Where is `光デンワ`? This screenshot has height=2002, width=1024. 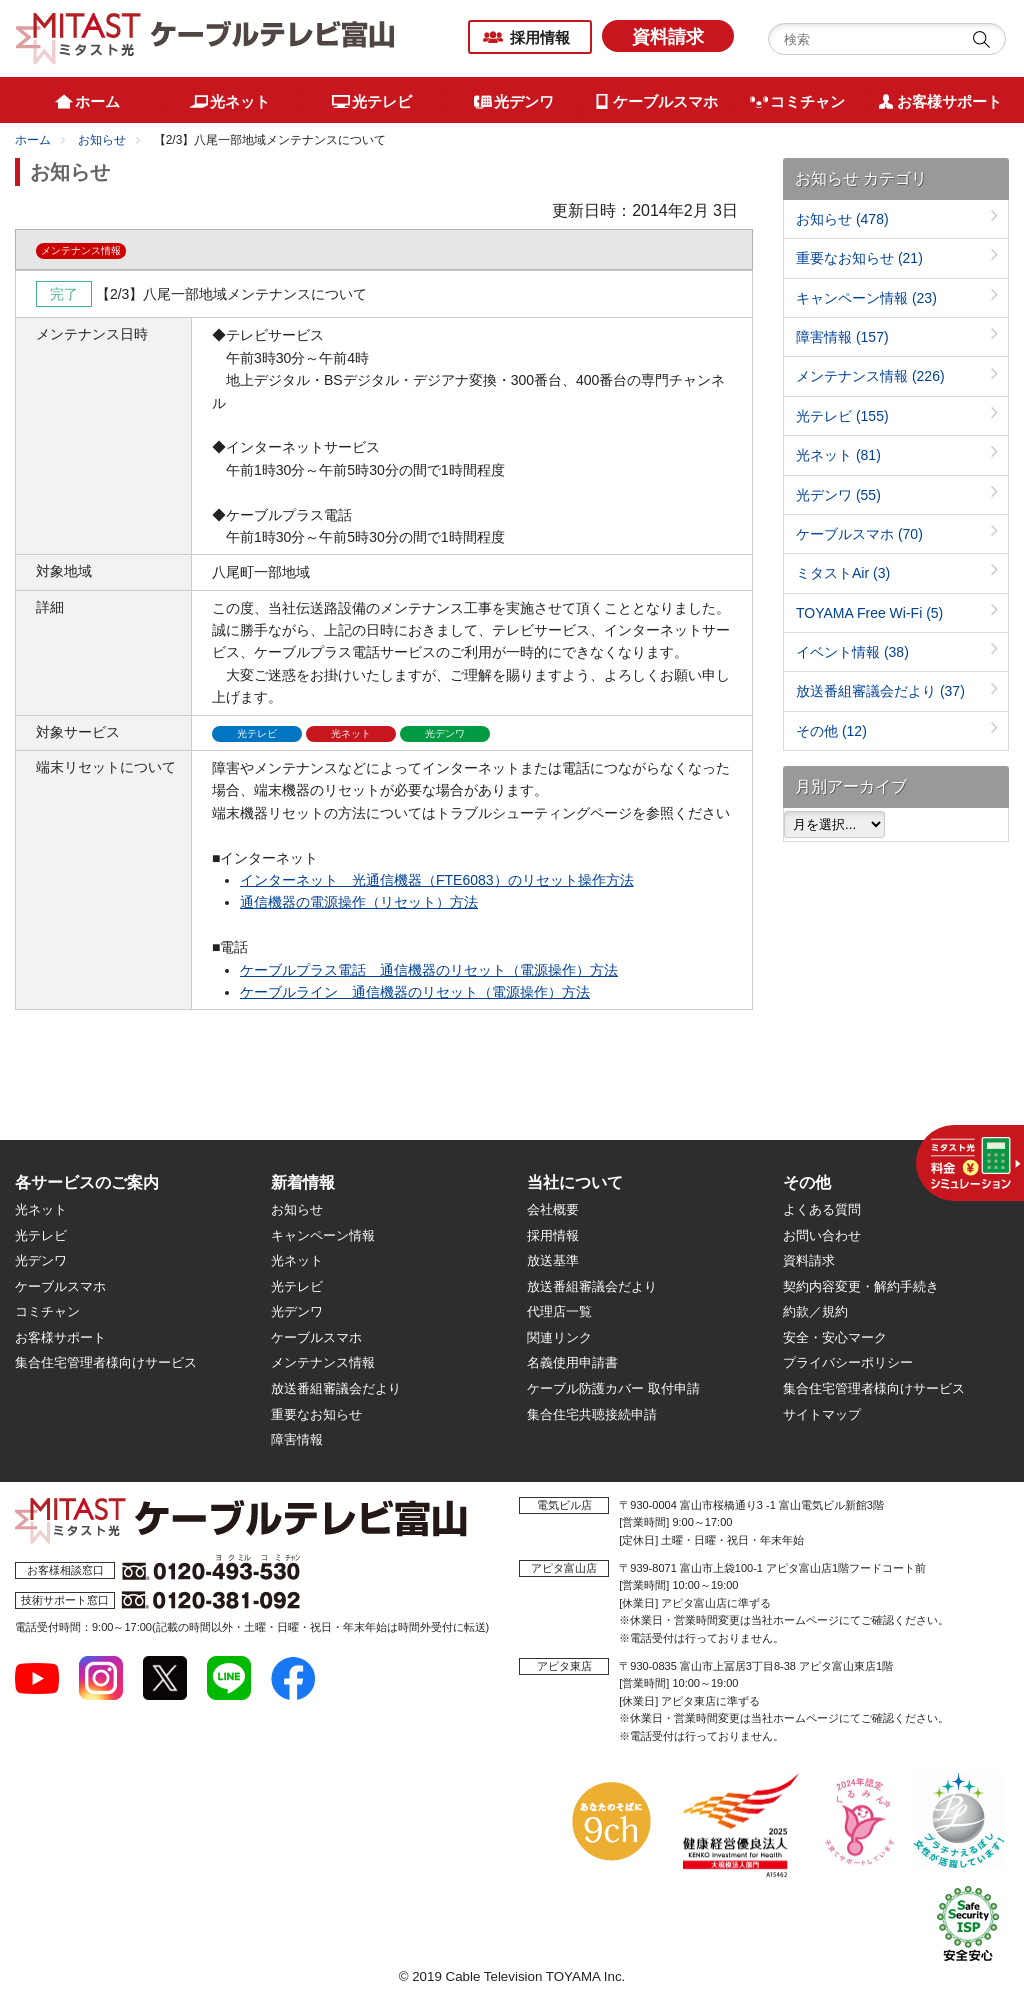
光デンワ is located at coordinates (838, 495).